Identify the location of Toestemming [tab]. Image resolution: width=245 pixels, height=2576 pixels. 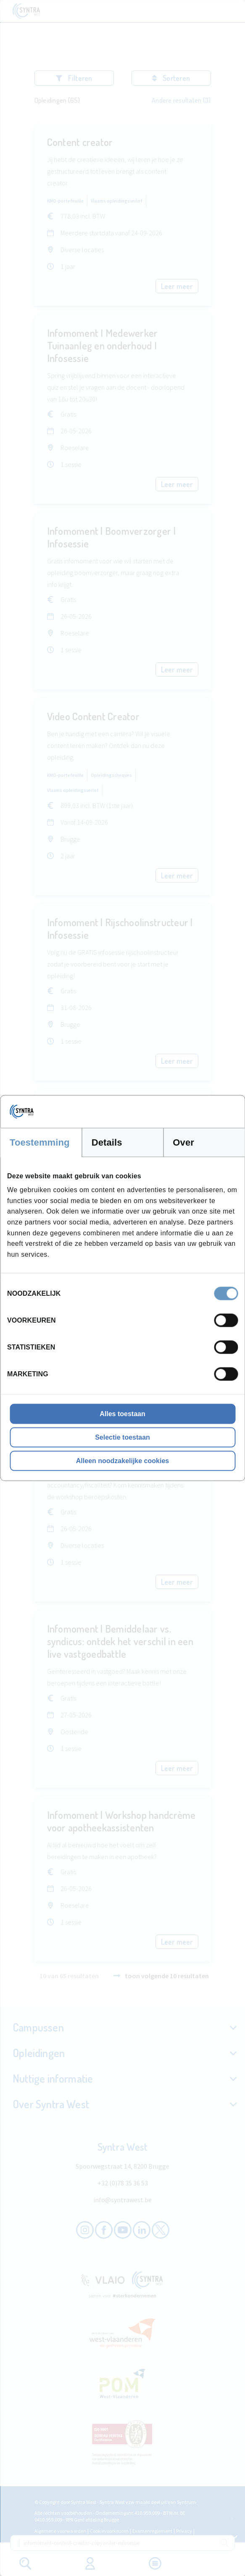
(40, 1142).